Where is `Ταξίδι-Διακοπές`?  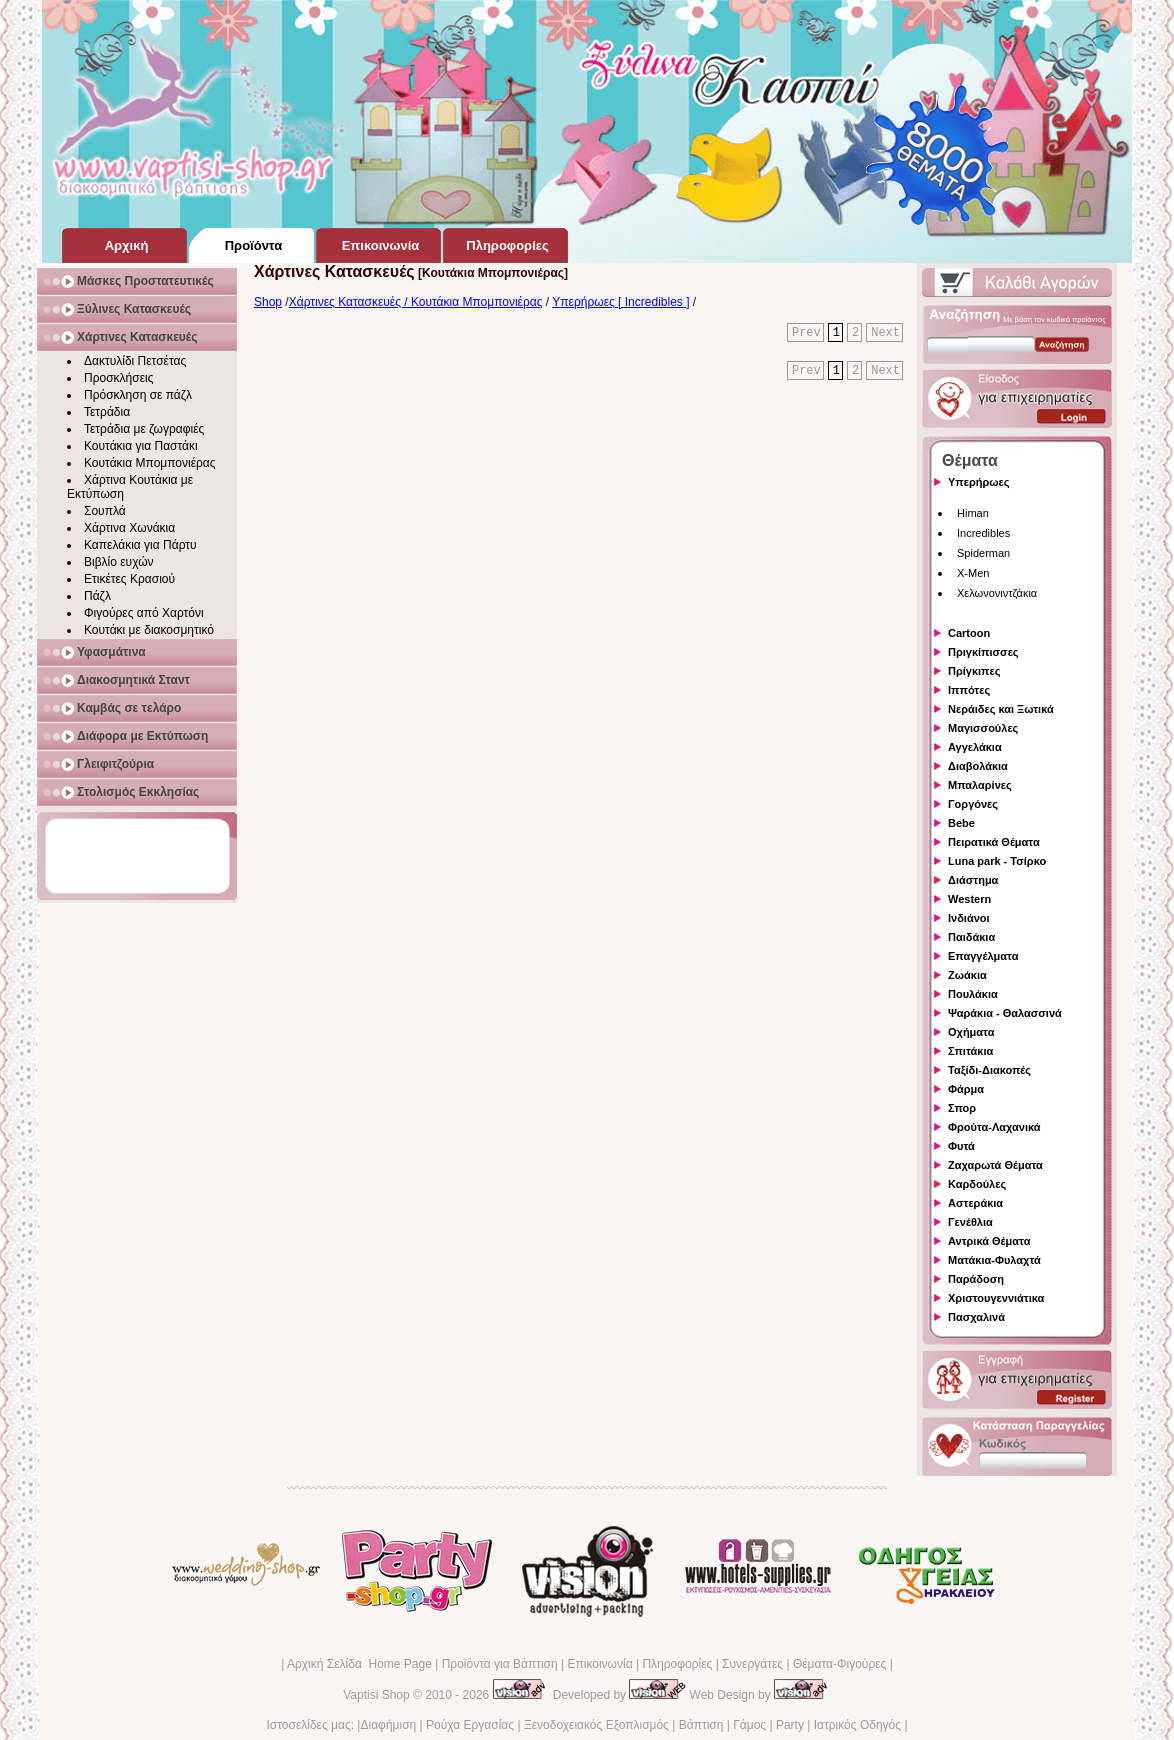
Ταξίδι-Διακοπές is located at coordinates (989, 1070).